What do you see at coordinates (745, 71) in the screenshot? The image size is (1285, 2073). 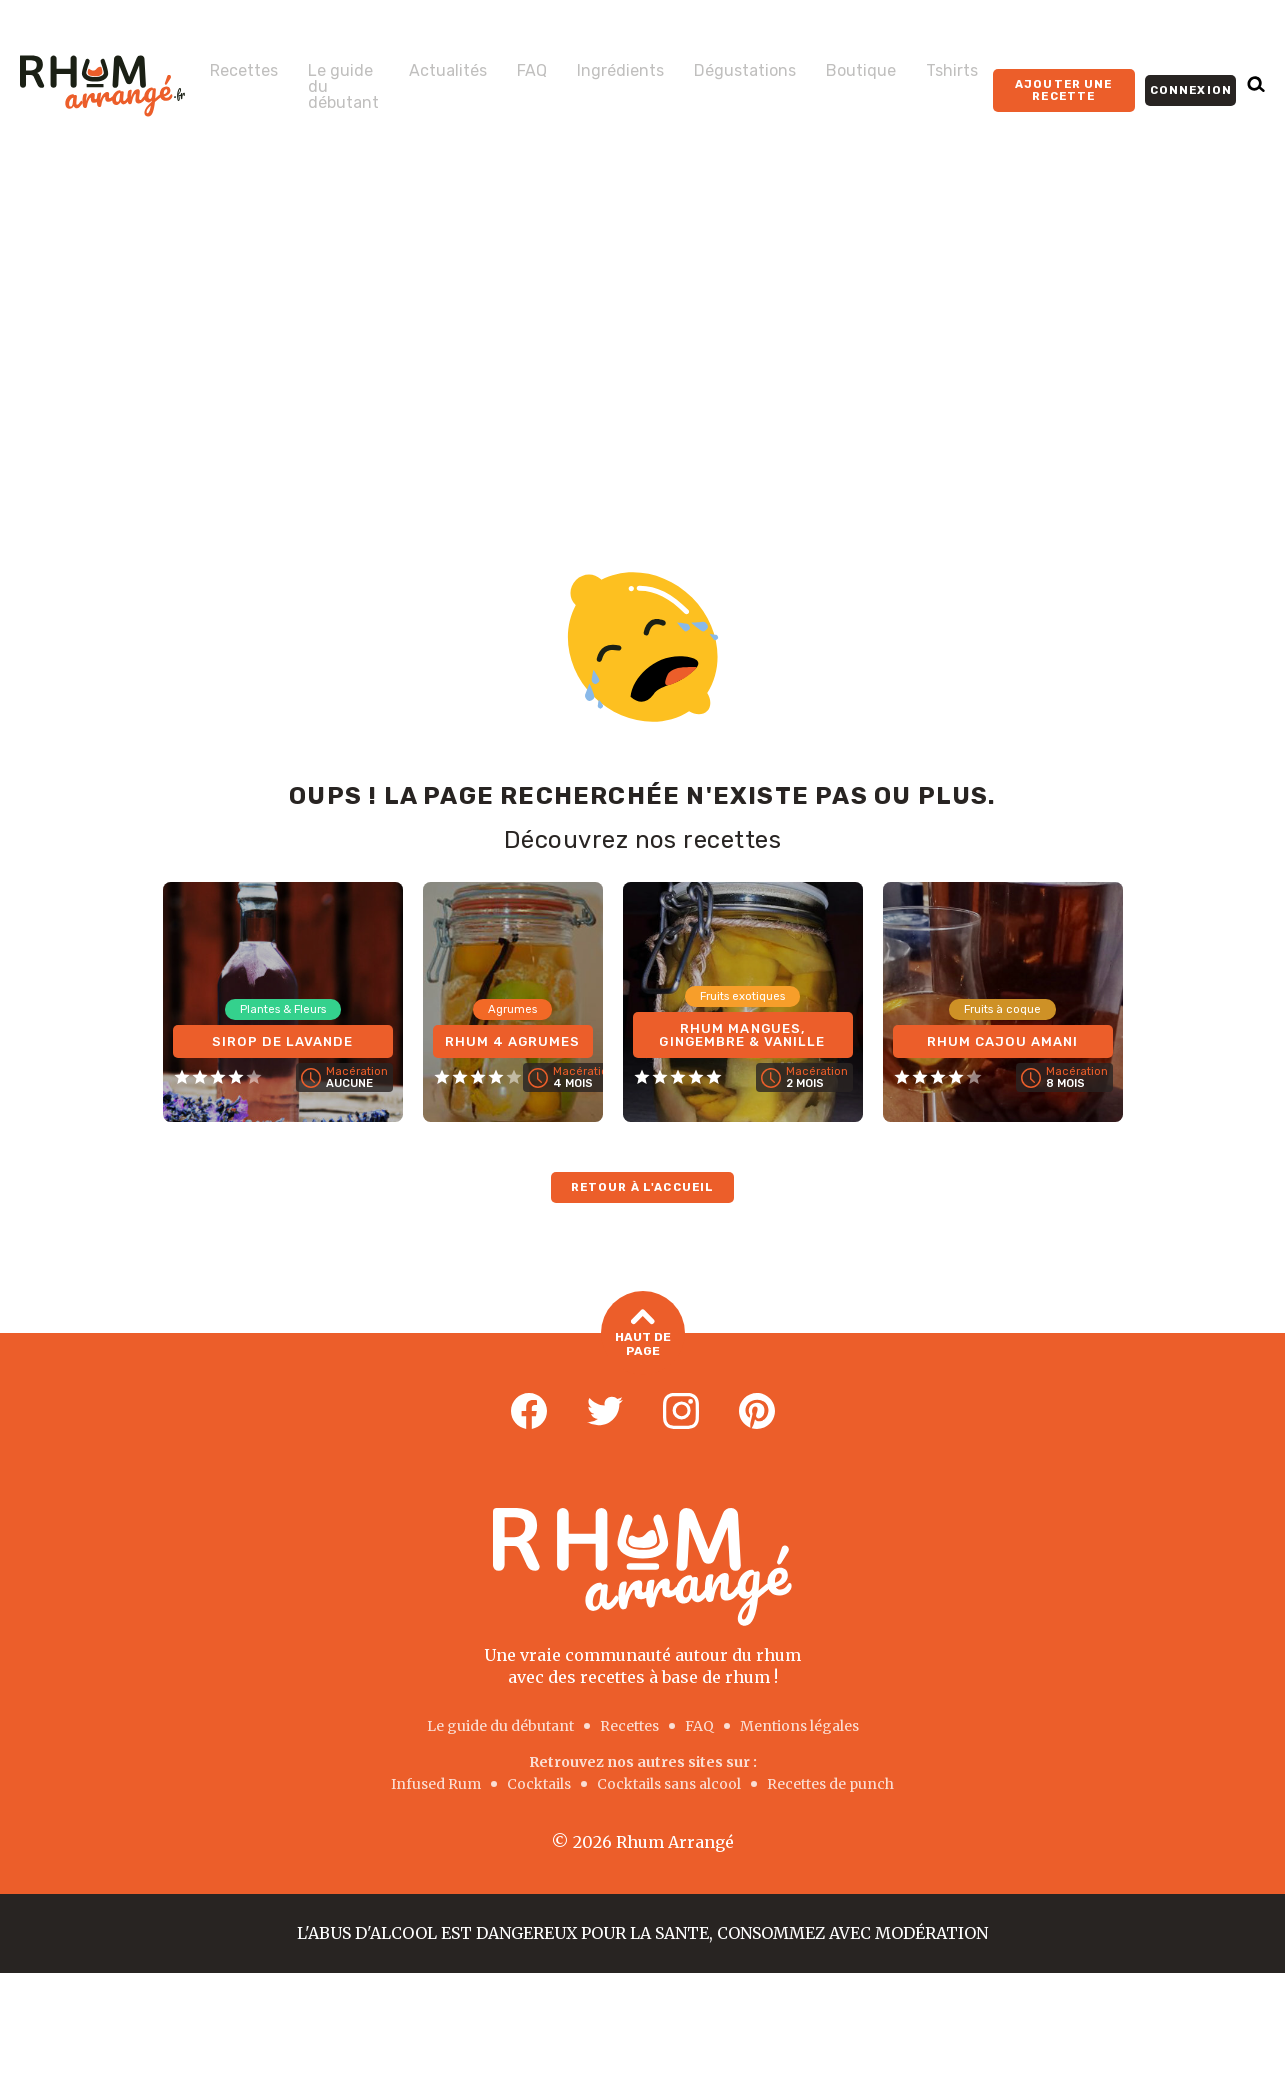 I see `Dégustations` at bounding box center [745, 71].